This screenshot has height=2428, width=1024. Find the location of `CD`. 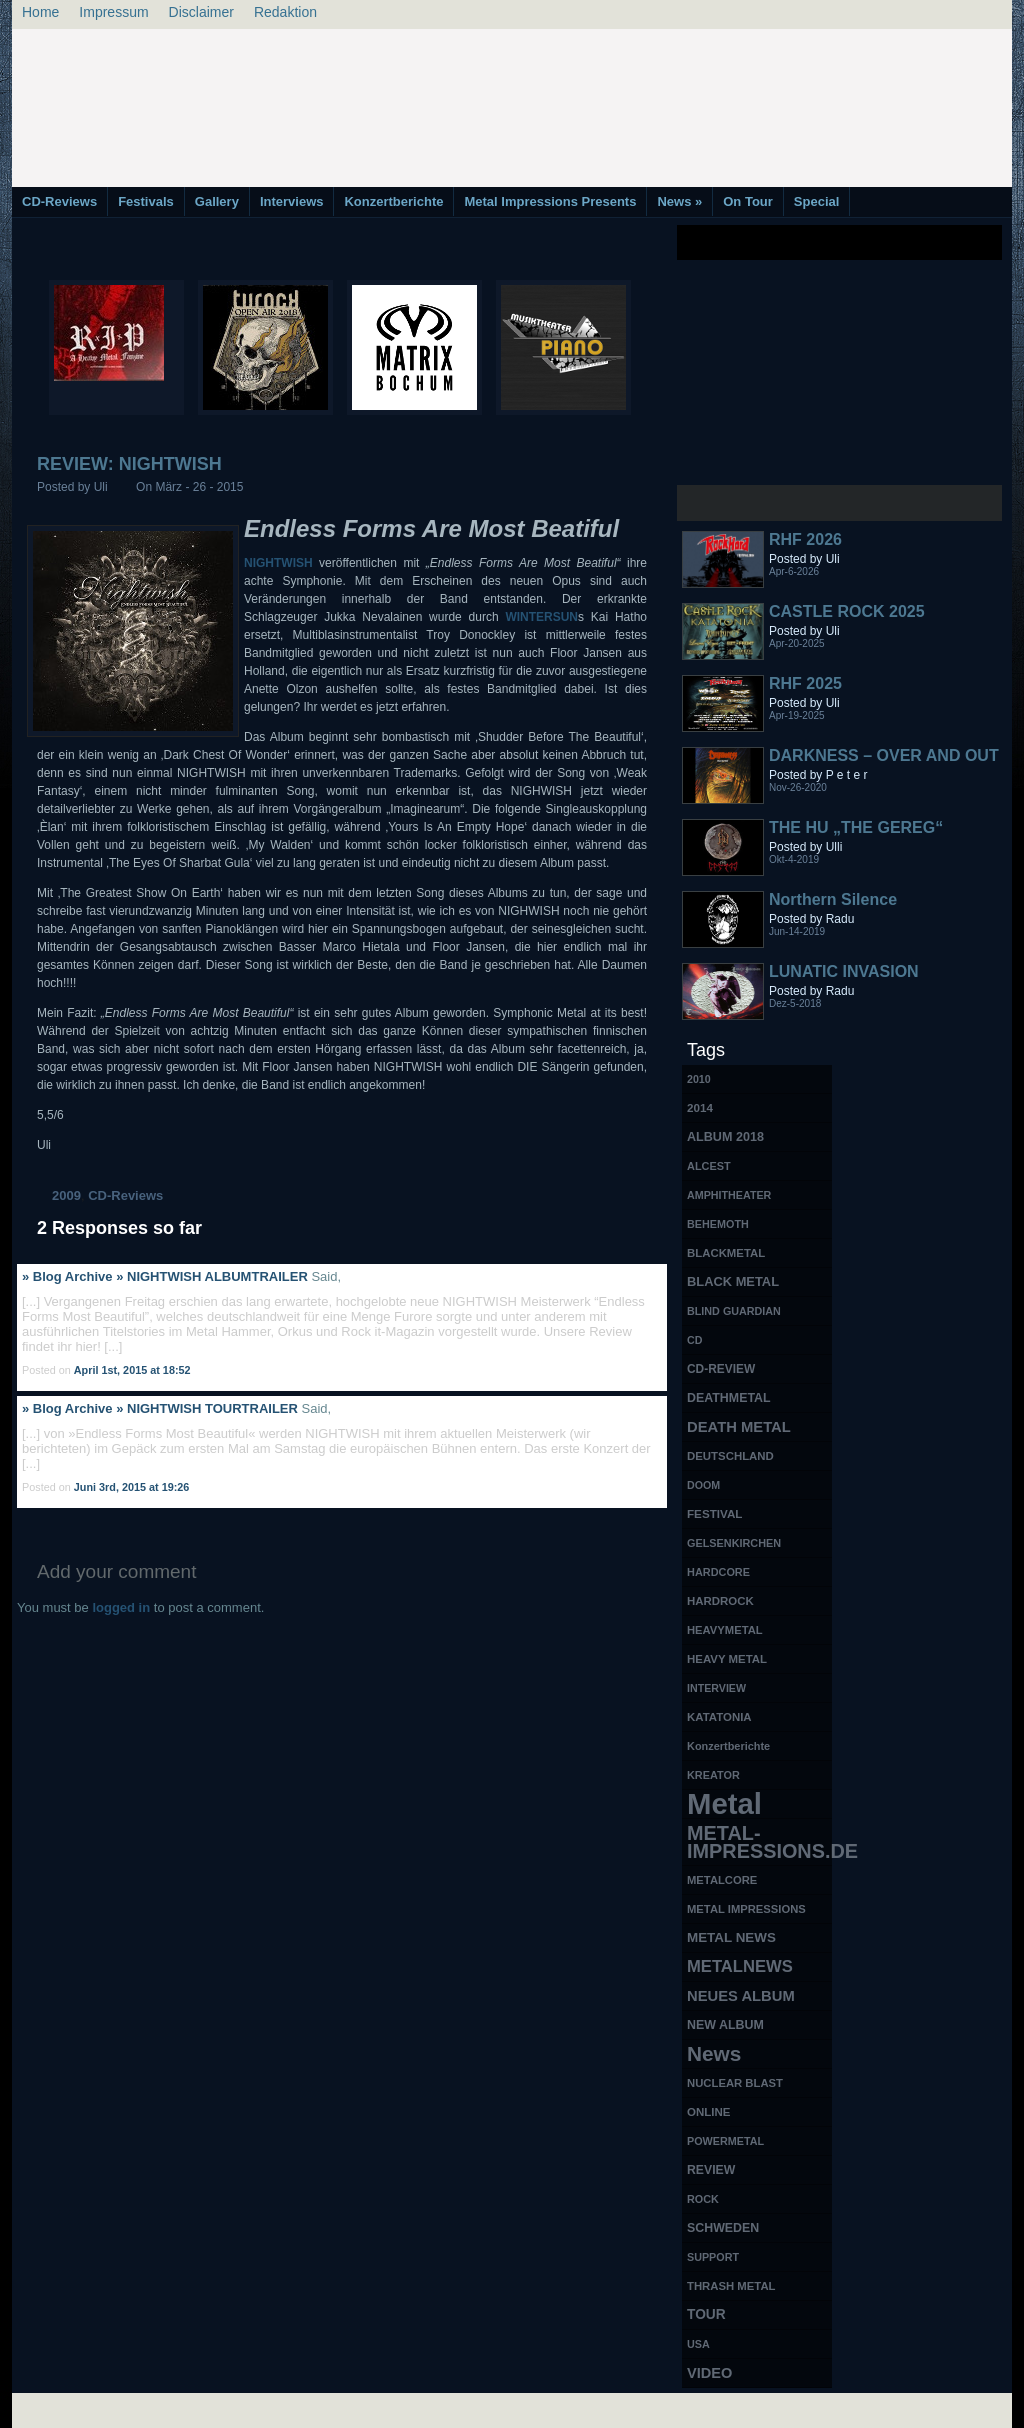

CD is located at coordinates (694, 1340).